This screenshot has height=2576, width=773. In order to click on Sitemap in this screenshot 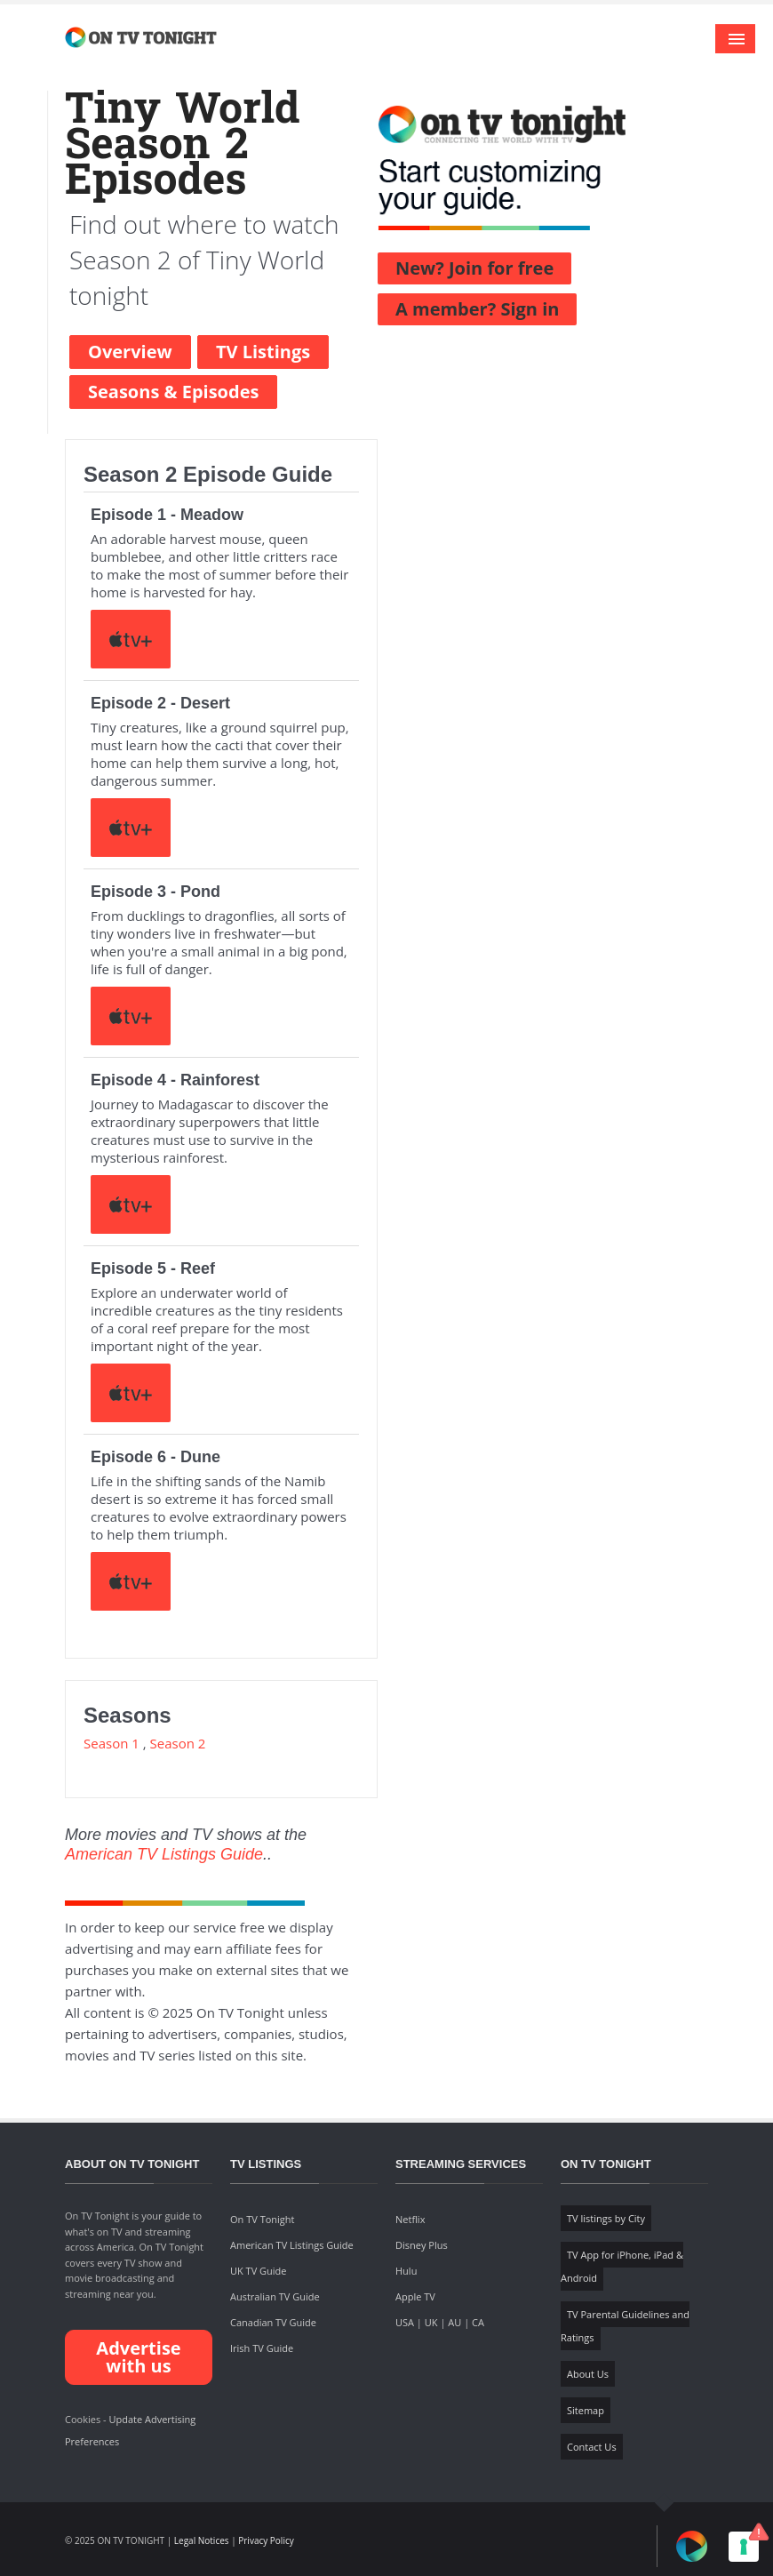, I will do `click(585, 2410)`.